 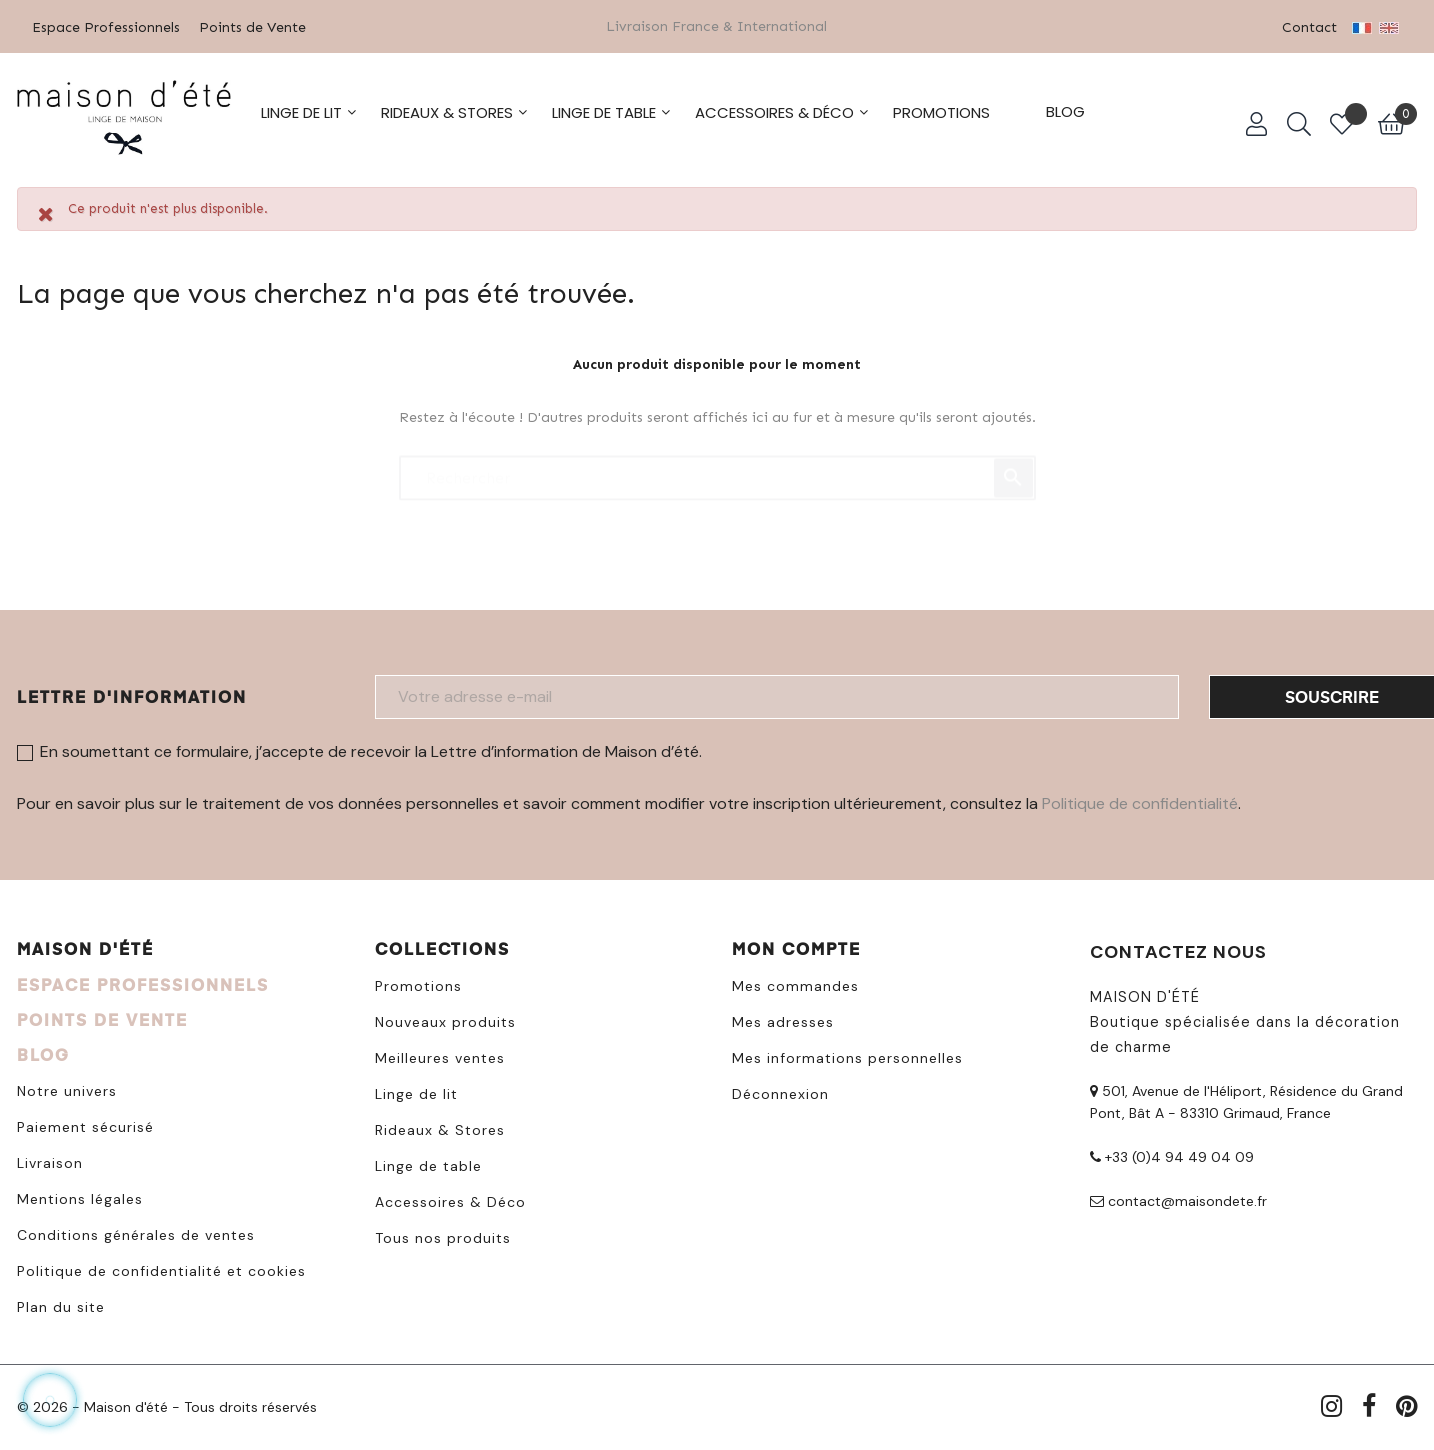 What do you see at coordinates (50, 1160) in the screenshot?
I see `Livraison` at bounding box center [50, 1160].